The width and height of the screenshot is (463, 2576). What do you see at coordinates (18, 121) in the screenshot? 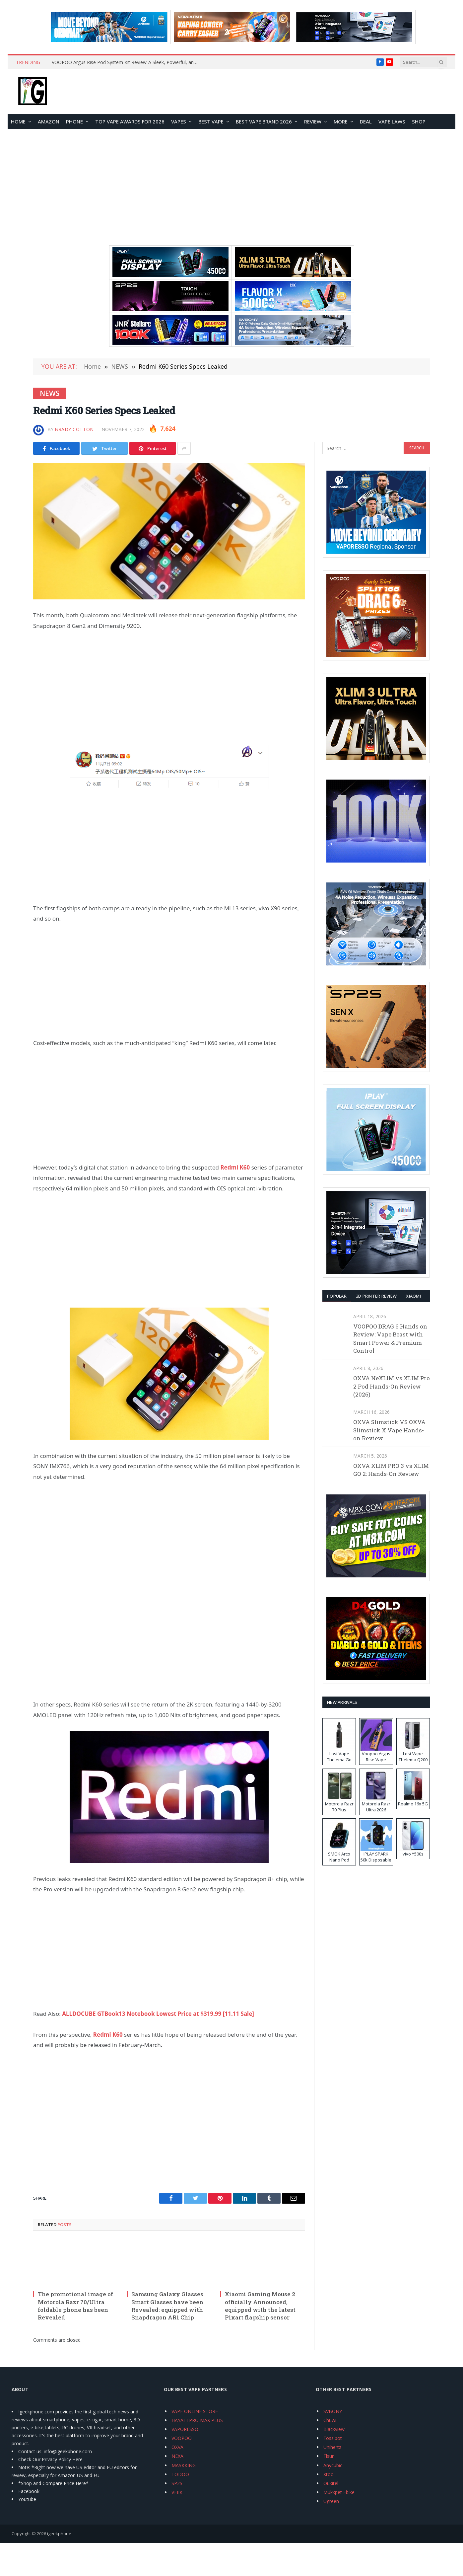
I see `HOME` at bounding box center [18, 121].